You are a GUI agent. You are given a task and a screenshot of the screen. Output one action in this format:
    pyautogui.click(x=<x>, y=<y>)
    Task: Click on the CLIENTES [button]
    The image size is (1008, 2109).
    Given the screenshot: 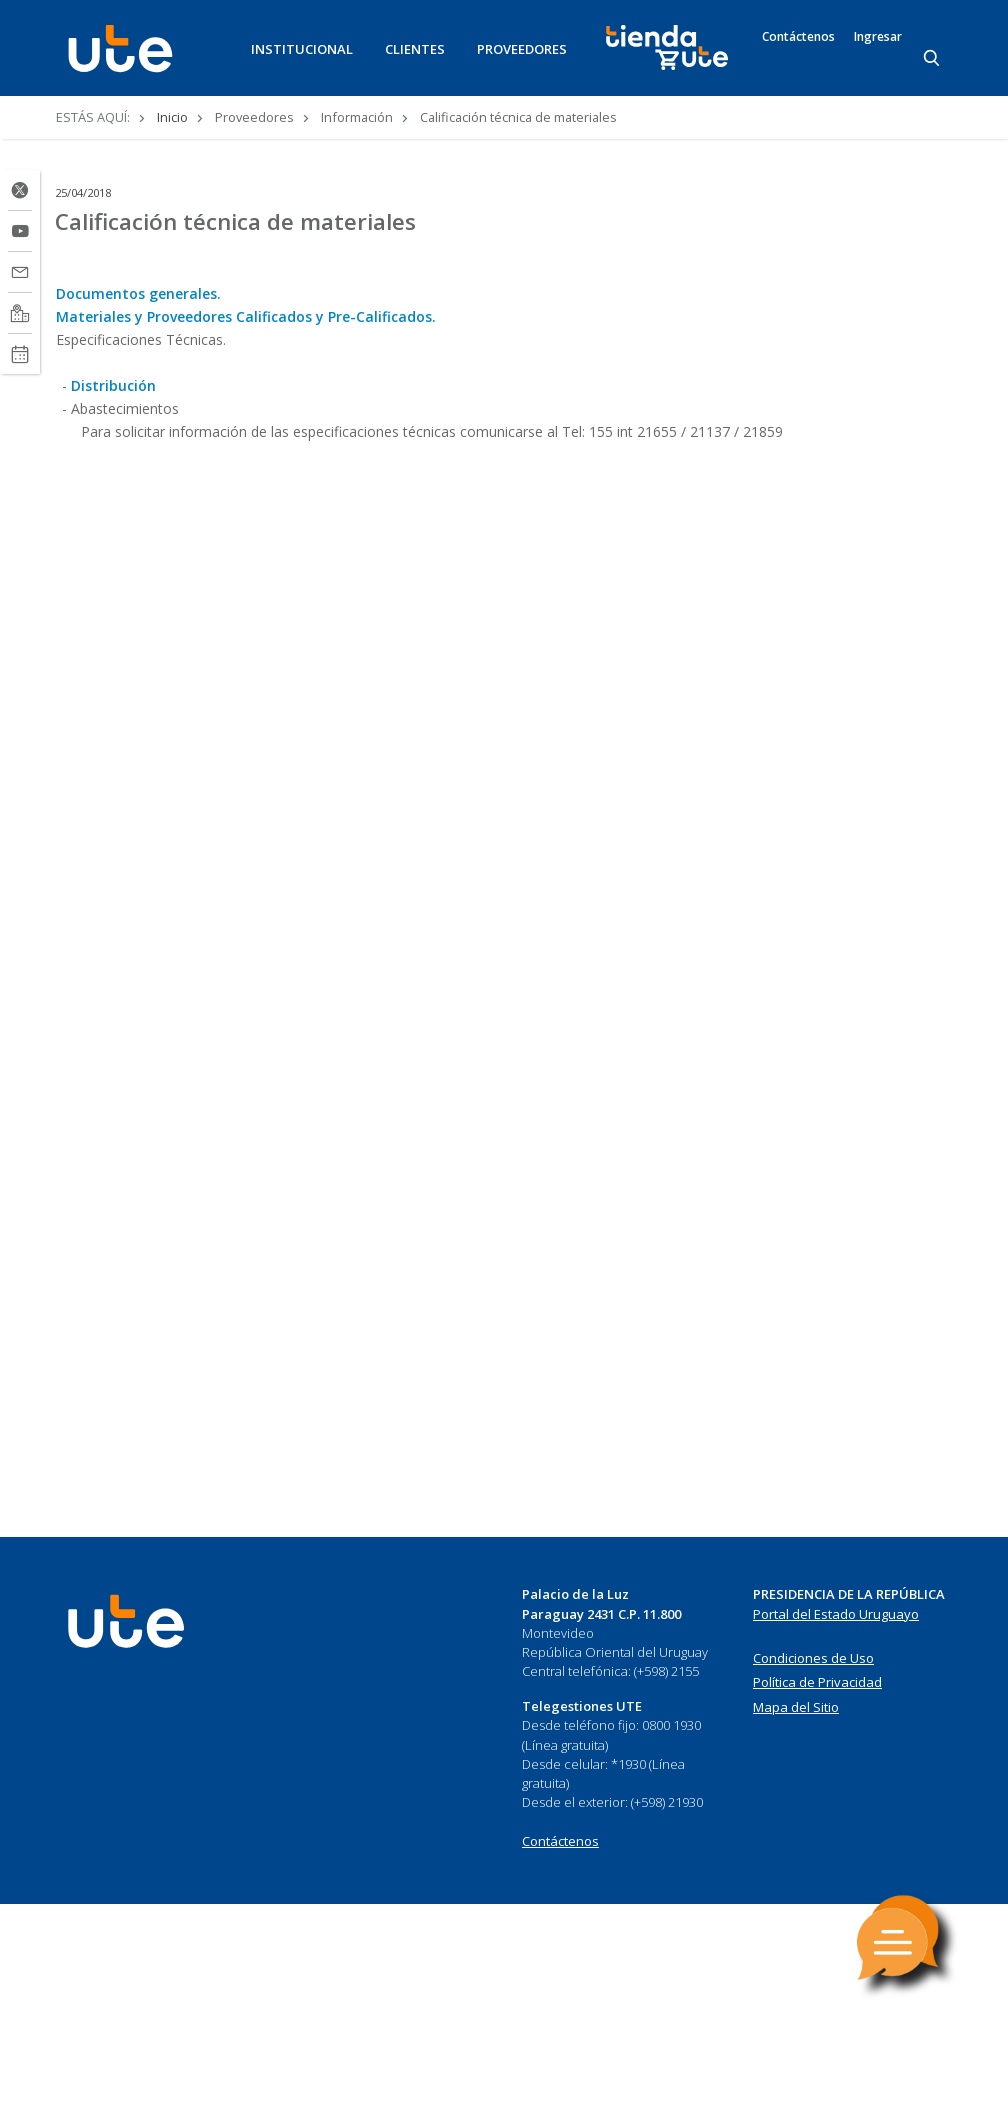 What is the action you would take?
    pyautogui.click(x=415, y=49)
    